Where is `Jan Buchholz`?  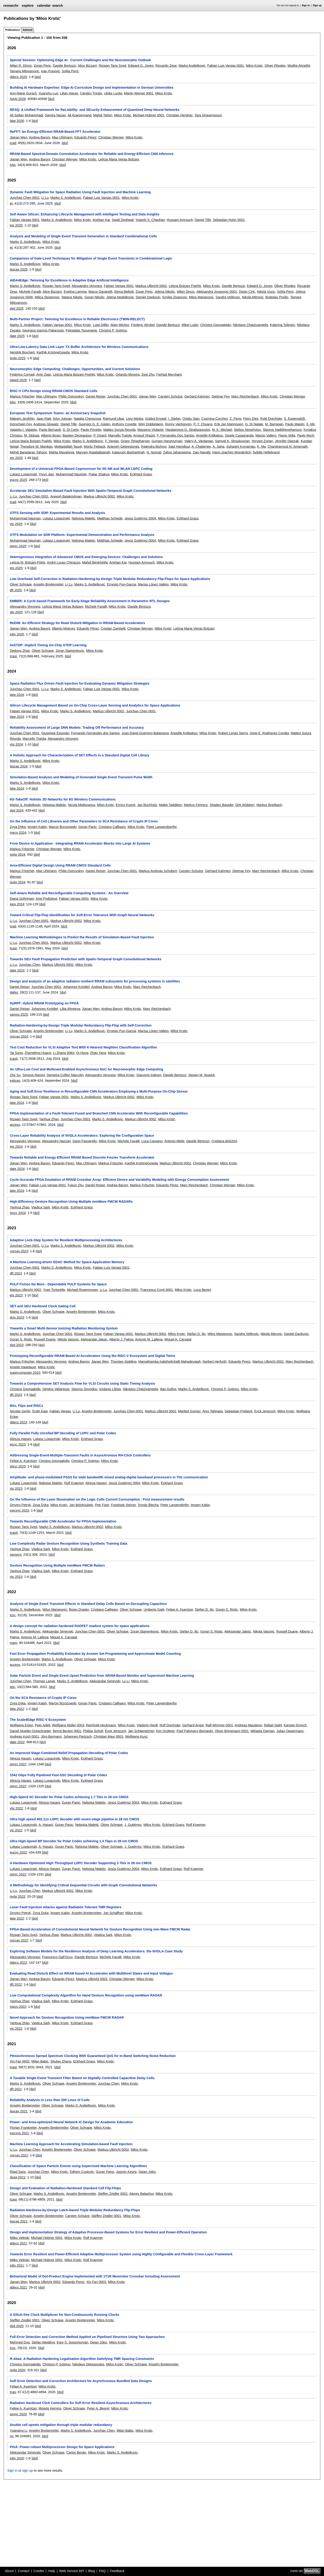
Jan Buchholz is located at coordinates (147, 805).